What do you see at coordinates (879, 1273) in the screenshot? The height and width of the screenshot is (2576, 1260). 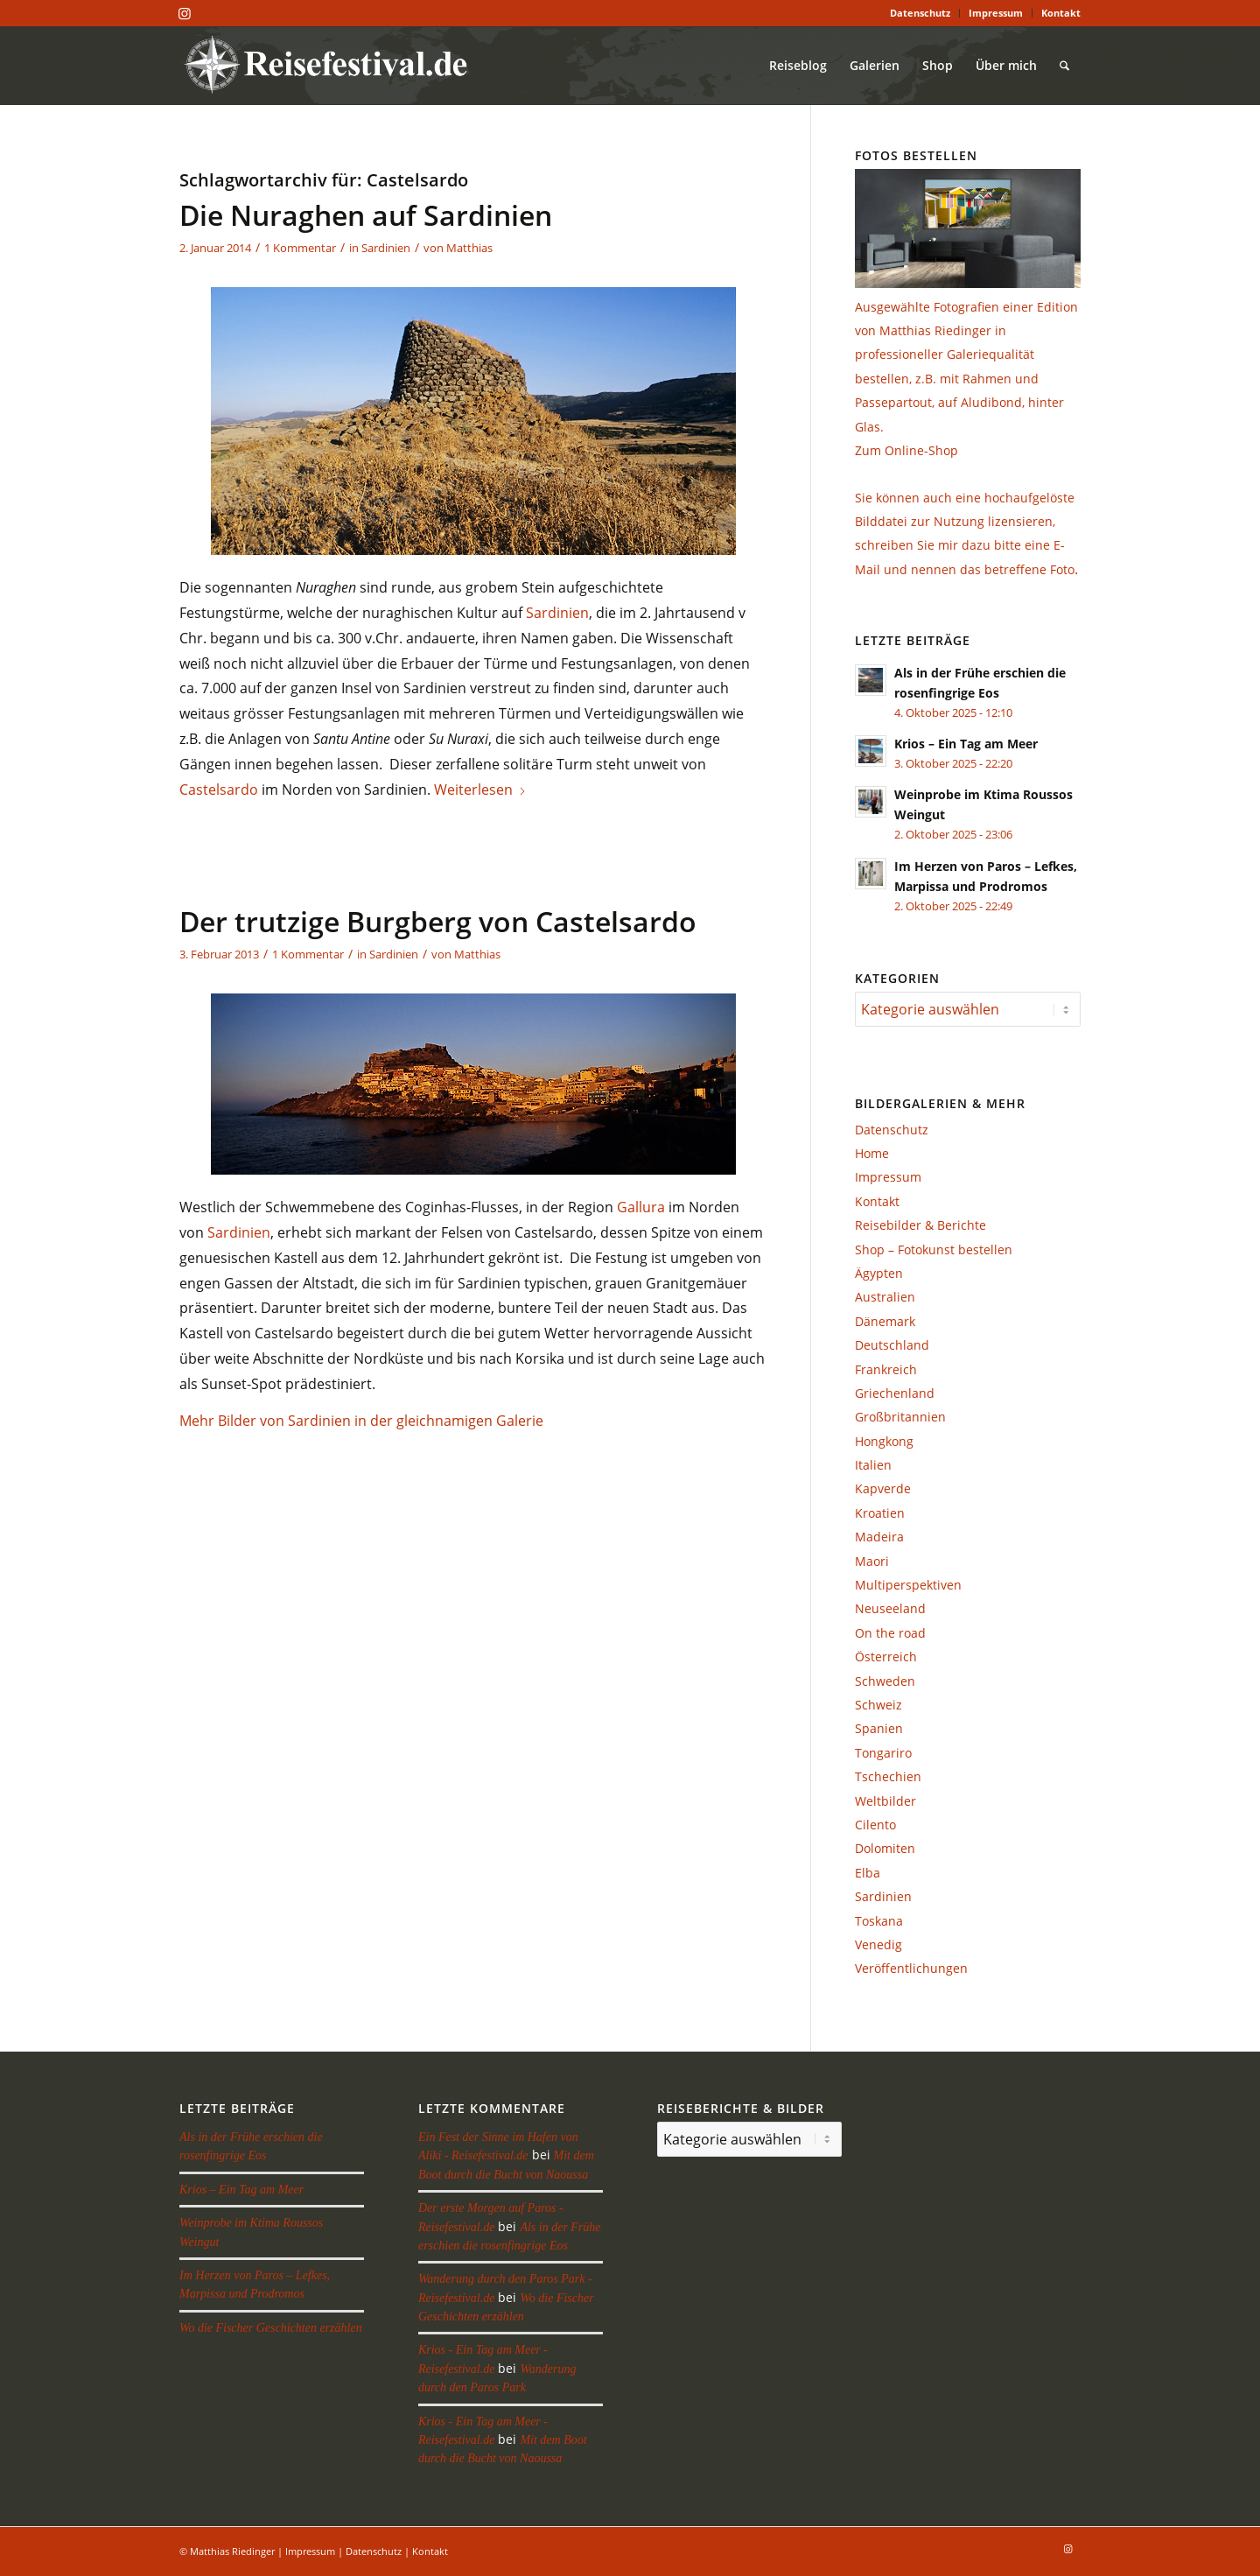 I see `Ägypten` at bounding box center [879, 1273].